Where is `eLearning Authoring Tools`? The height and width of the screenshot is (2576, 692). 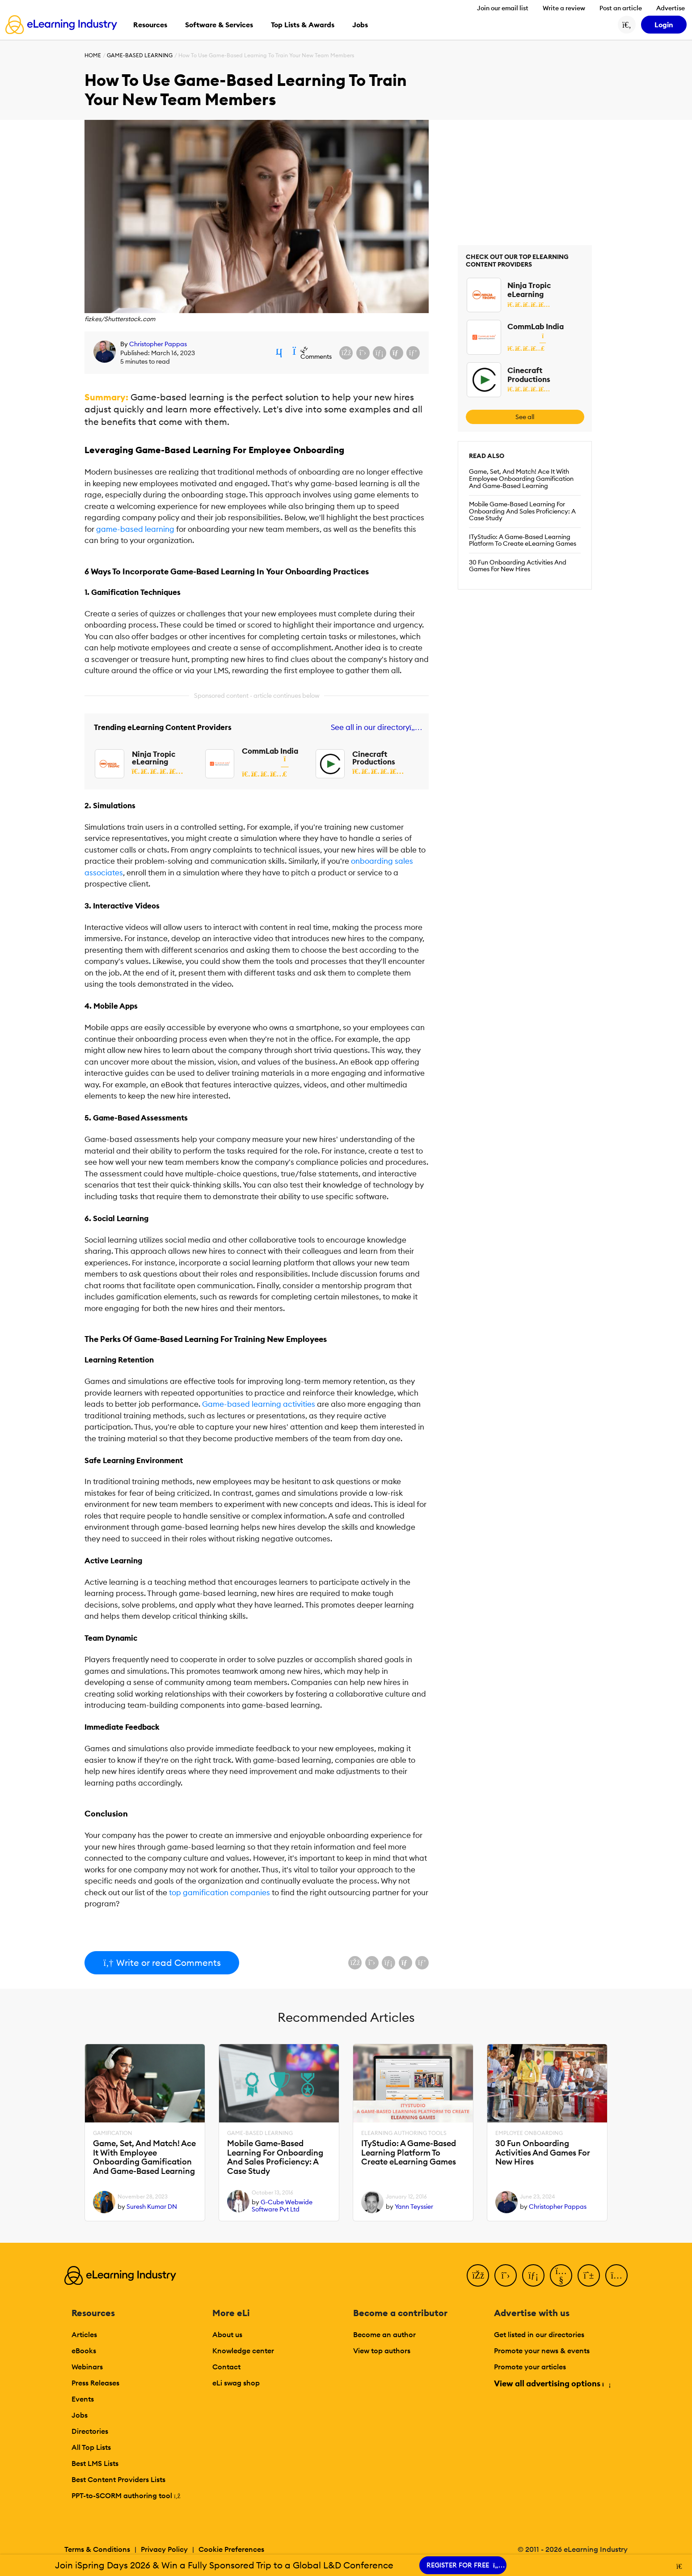 eLearning Authoring Tools is located at coordinates (404, 2133).